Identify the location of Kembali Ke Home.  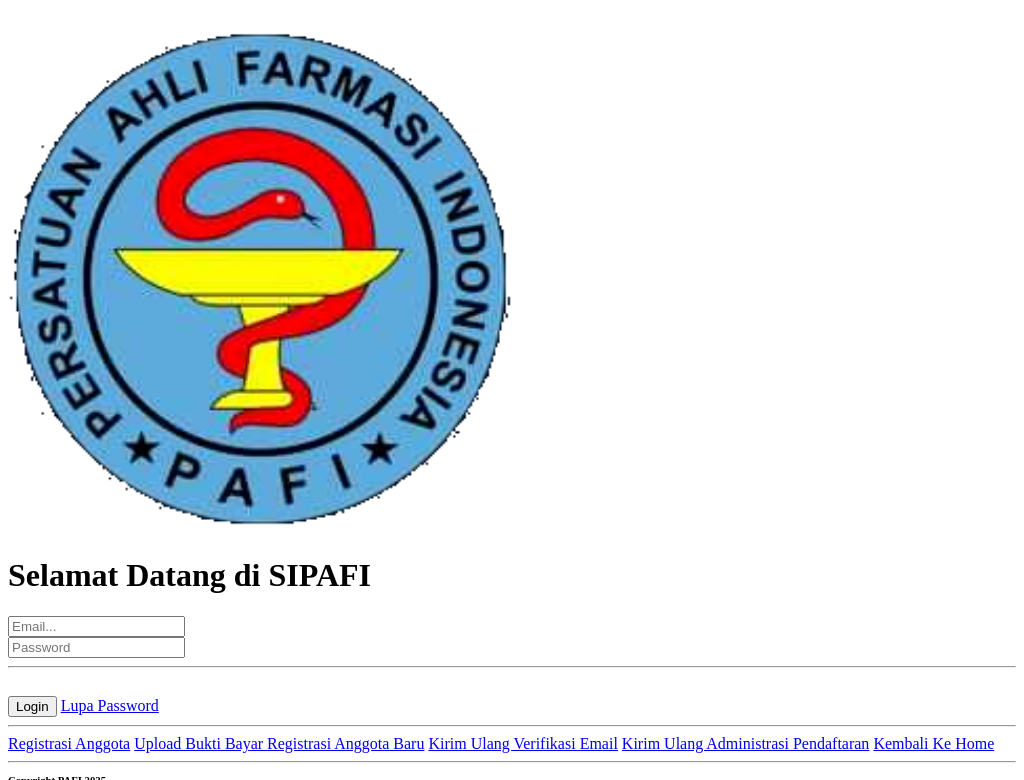
(933, 743).